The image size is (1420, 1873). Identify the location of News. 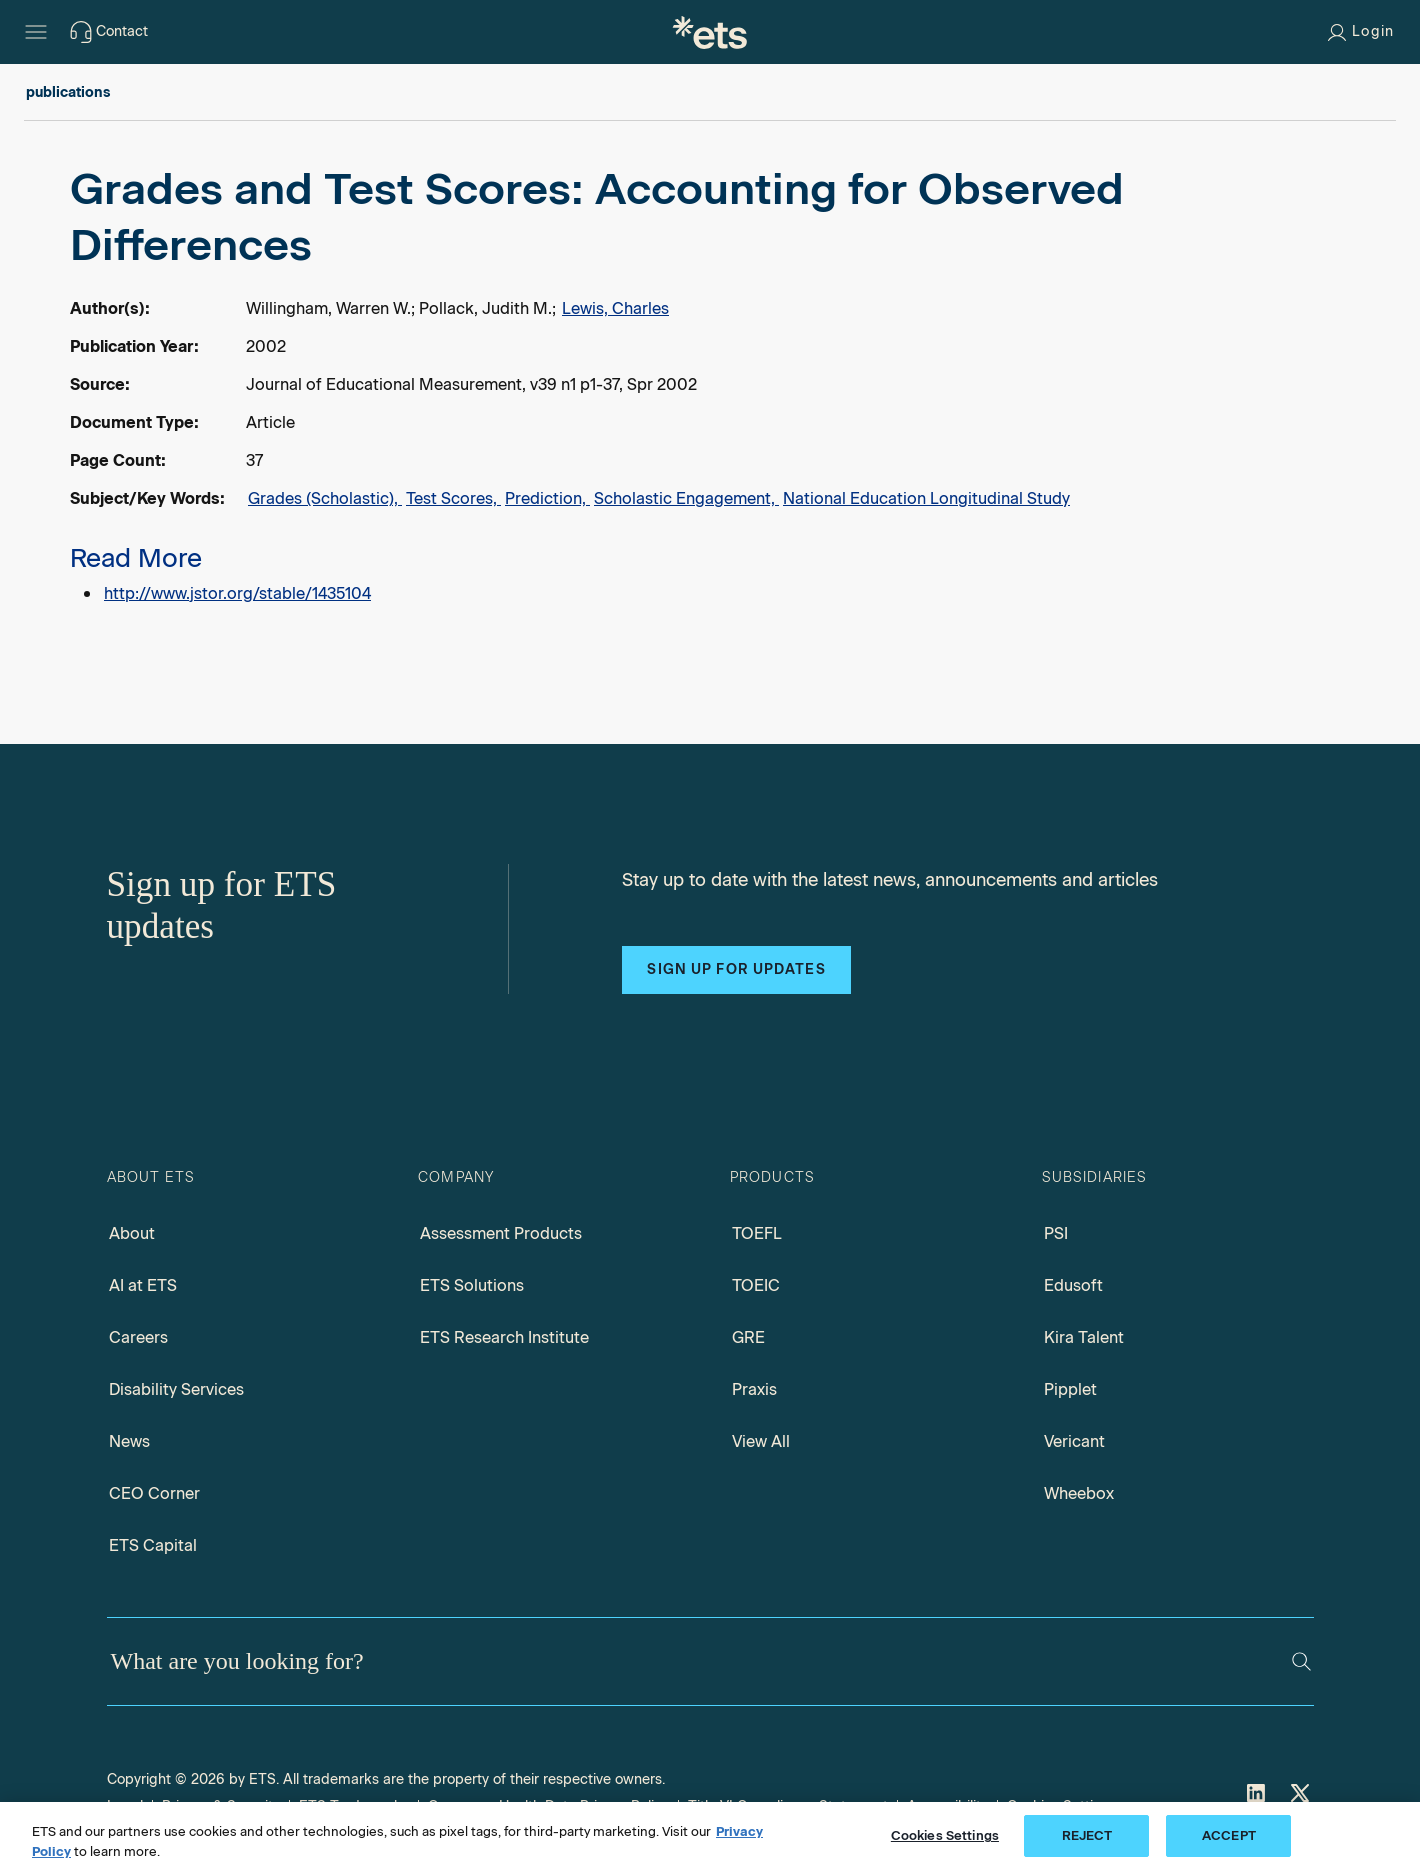
(129, 1441).